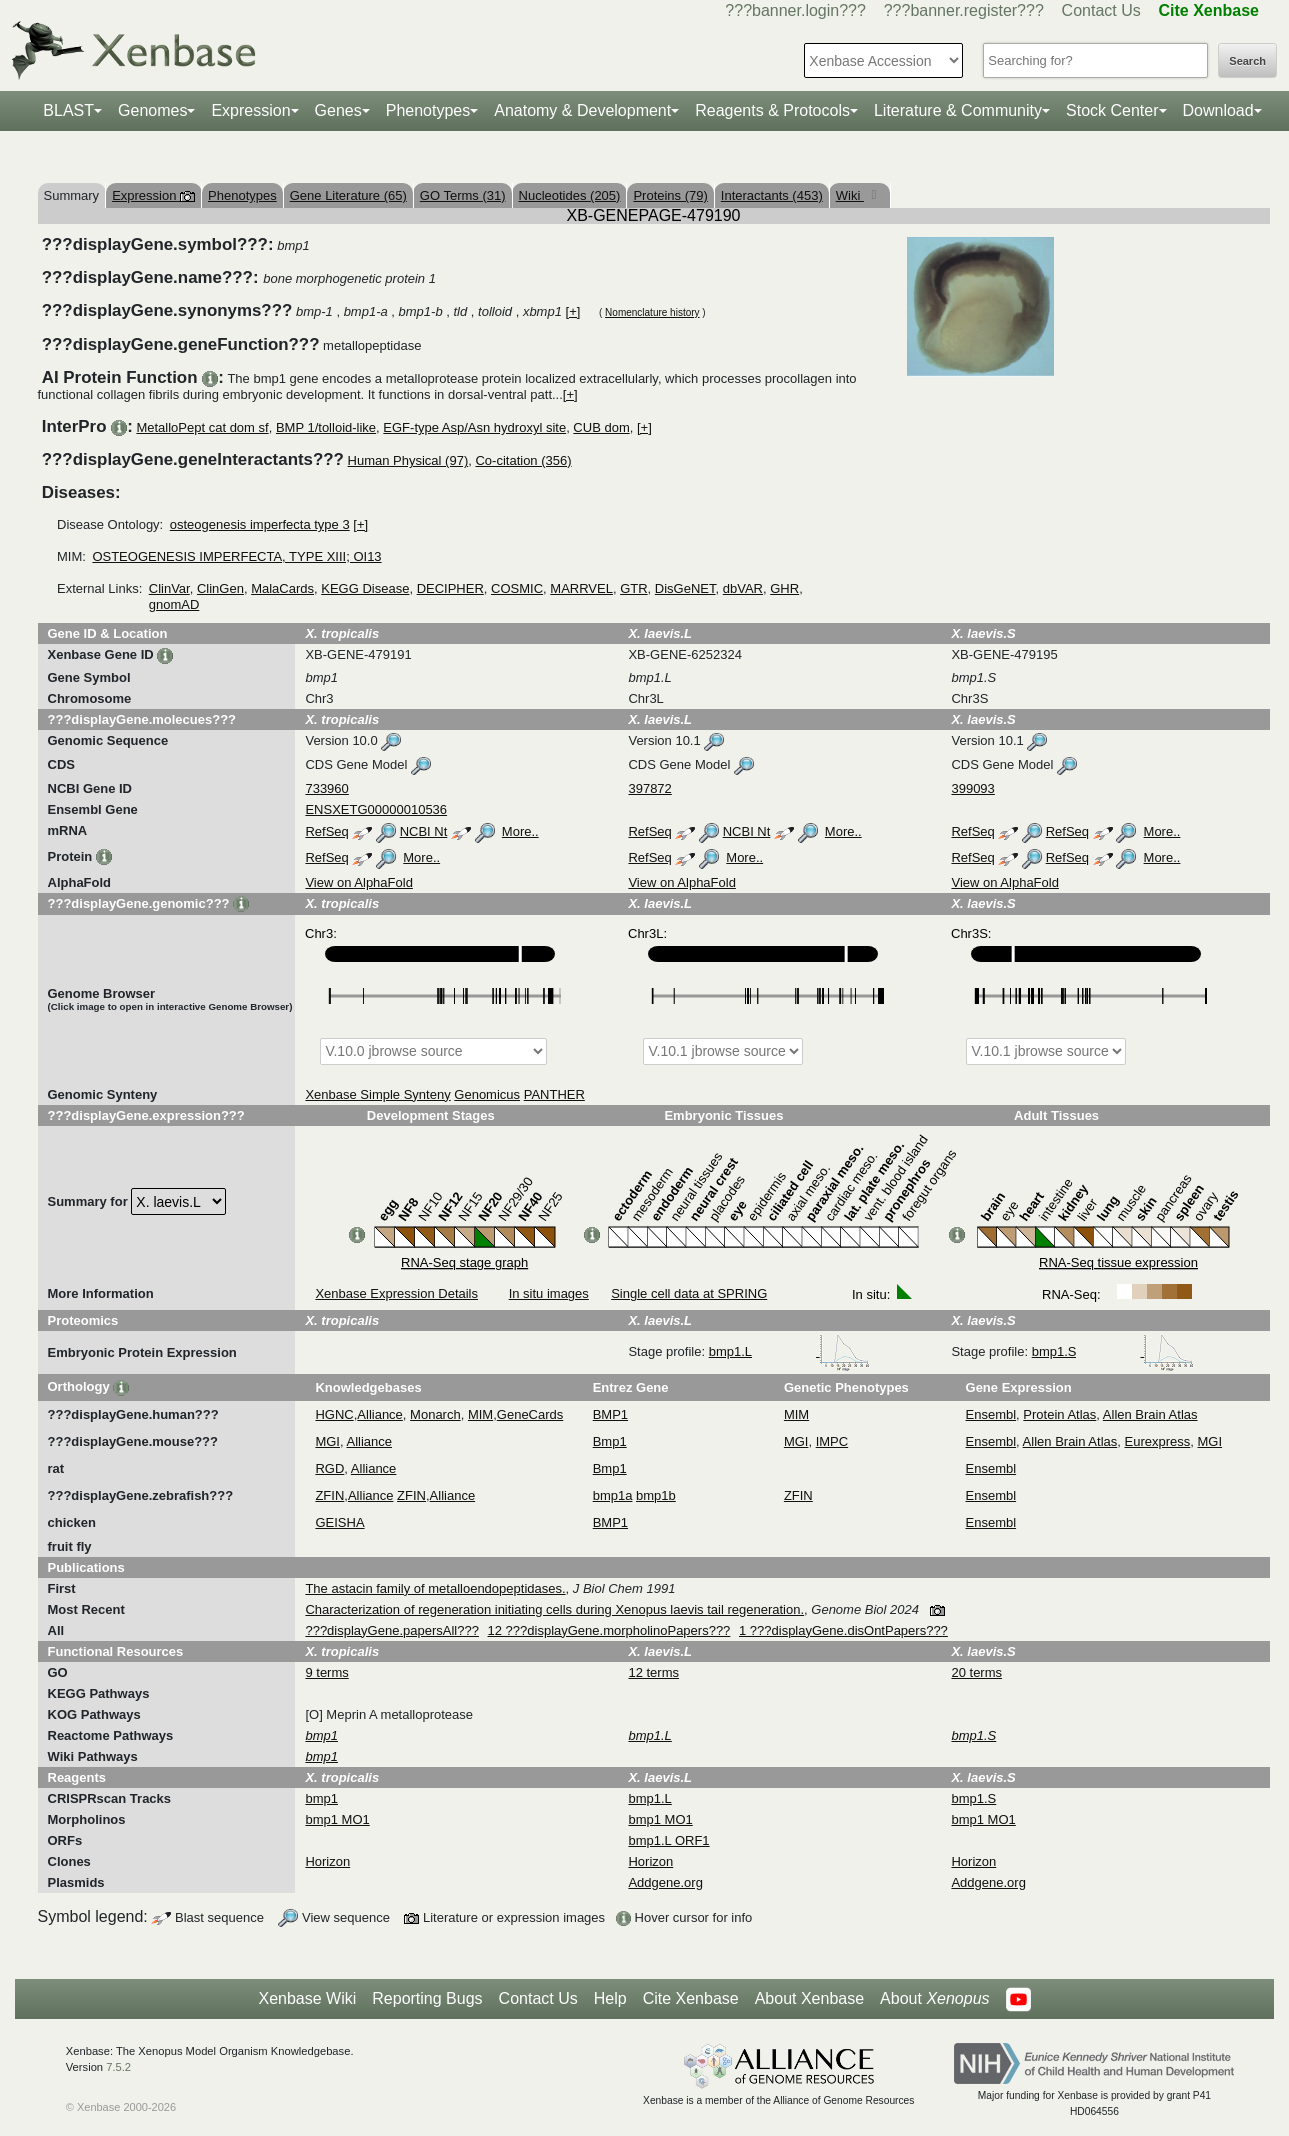  Describe the element at coordinates (976, 1672) in the screenshot. I see `20 terms` at that location.